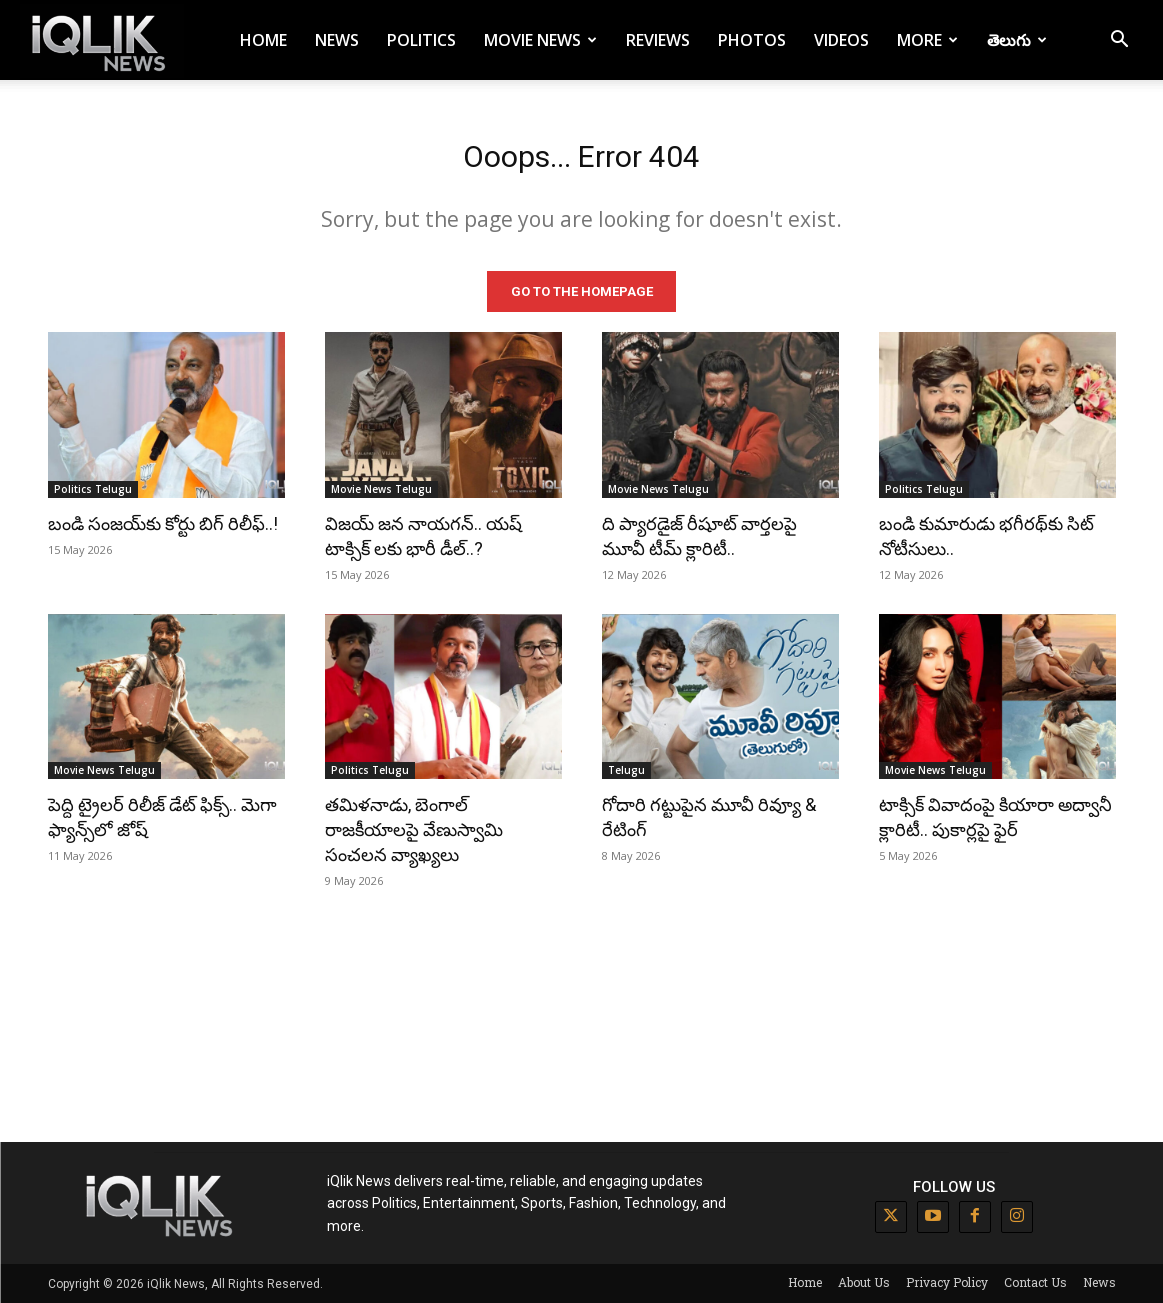 The image size is (1163, 1303). I want to click on Reviews, so click(658, 40).